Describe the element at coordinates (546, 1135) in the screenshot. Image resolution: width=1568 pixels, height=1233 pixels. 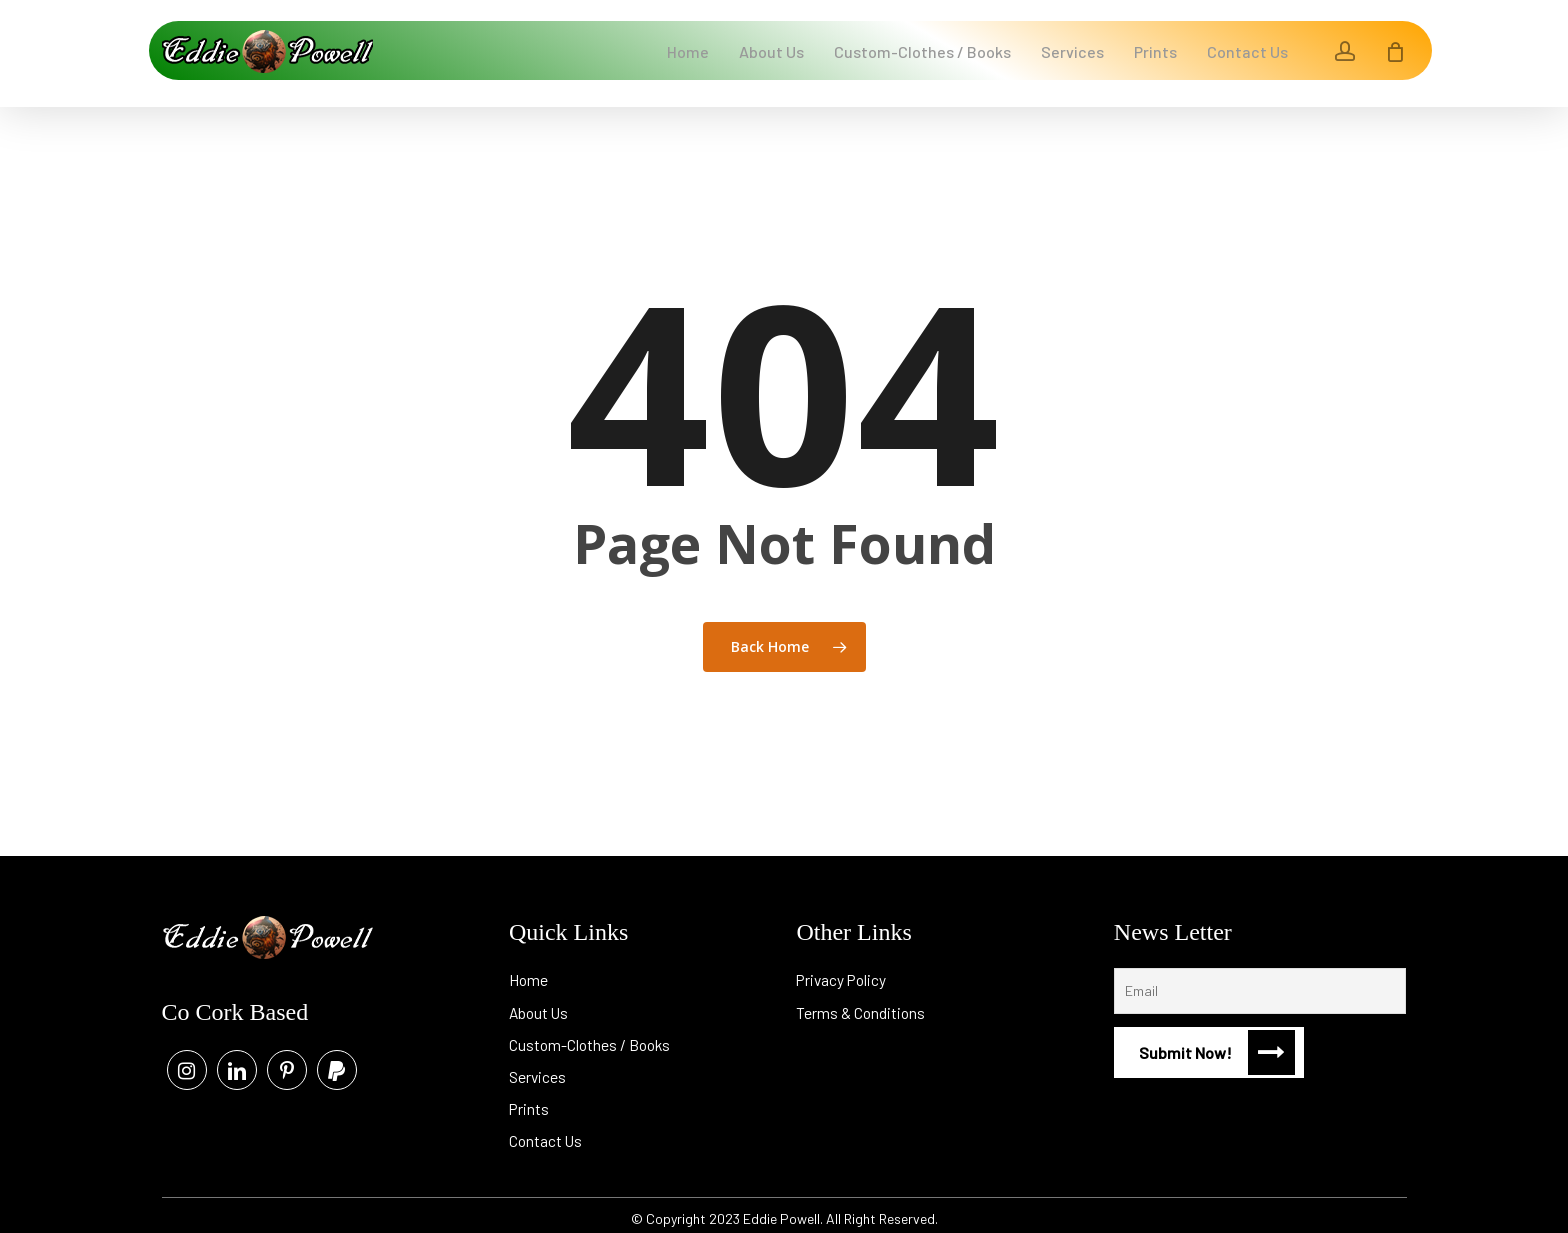
I see `Contact Us` at that location.